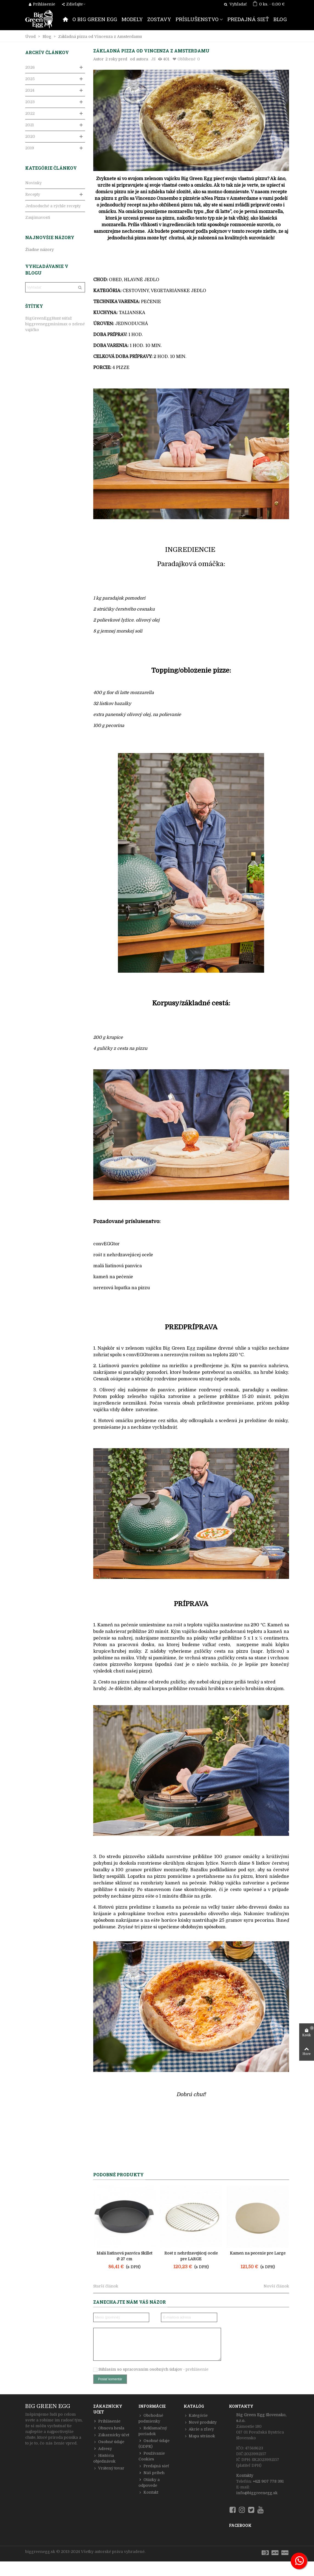  I want to click on info@biggreenegg.sk, so click(257, 2493).